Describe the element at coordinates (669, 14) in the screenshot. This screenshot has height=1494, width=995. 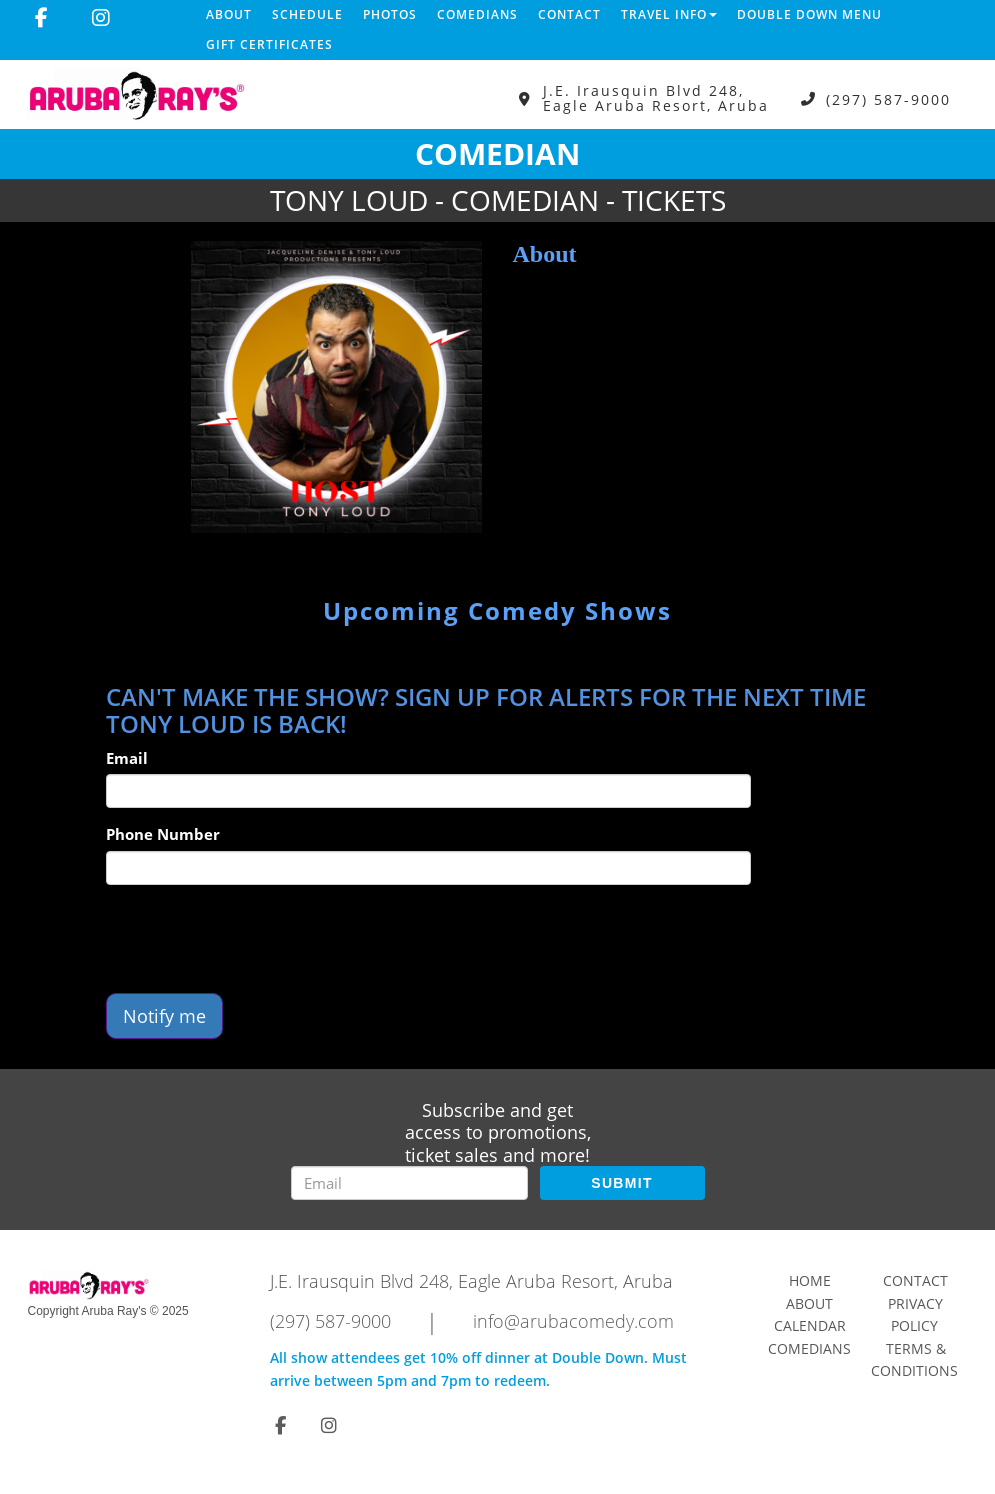
I see `Travel Info [button]` at that location.